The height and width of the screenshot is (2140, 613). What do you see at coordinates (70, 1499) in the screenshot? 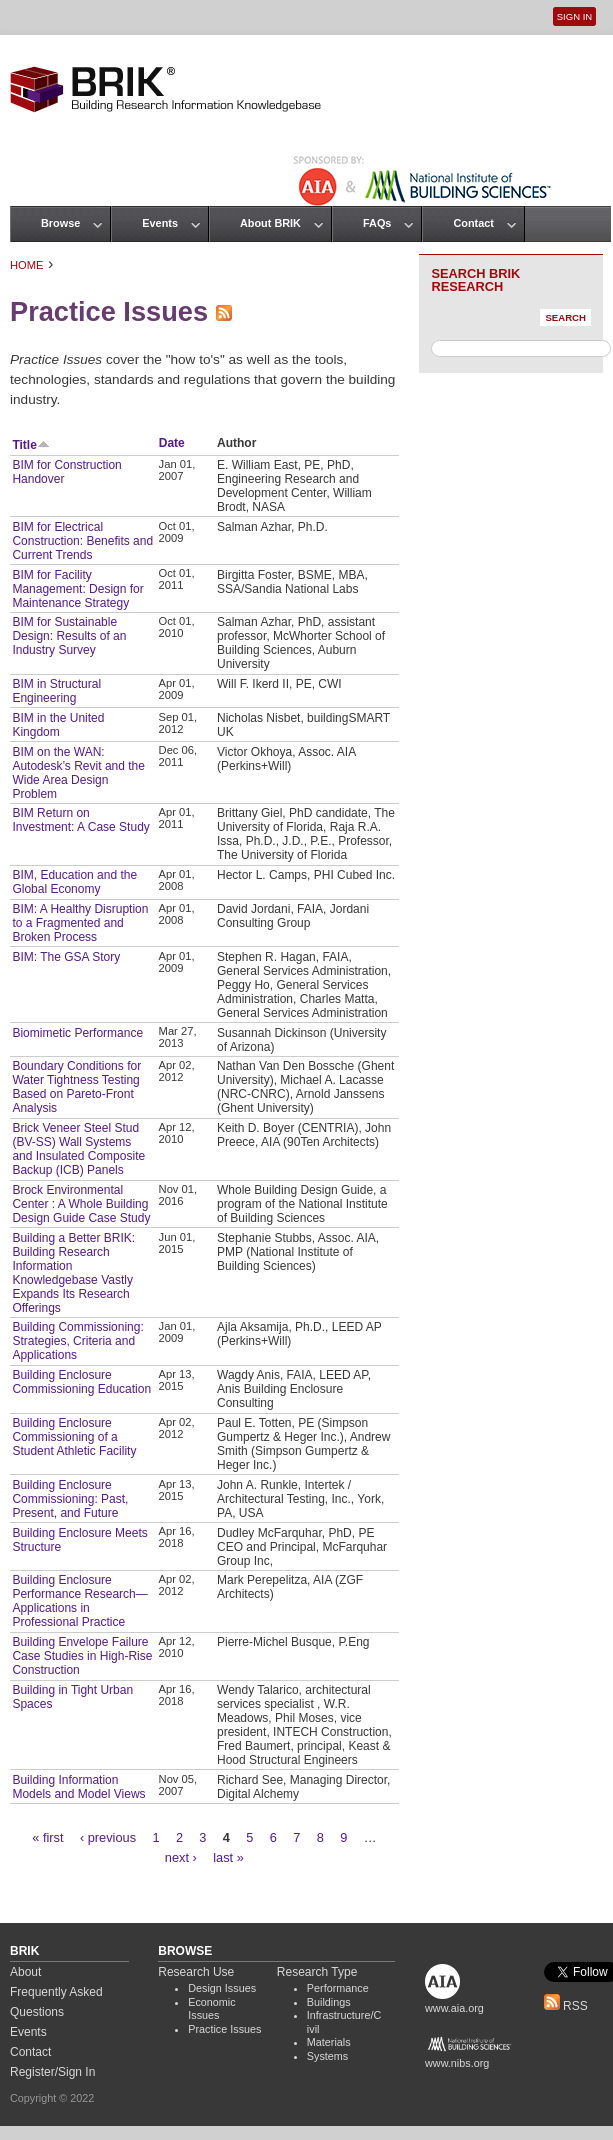
I see `Building Enclosure Commissioning: Past, Present, and Future` at bounding box center [70, 1499].